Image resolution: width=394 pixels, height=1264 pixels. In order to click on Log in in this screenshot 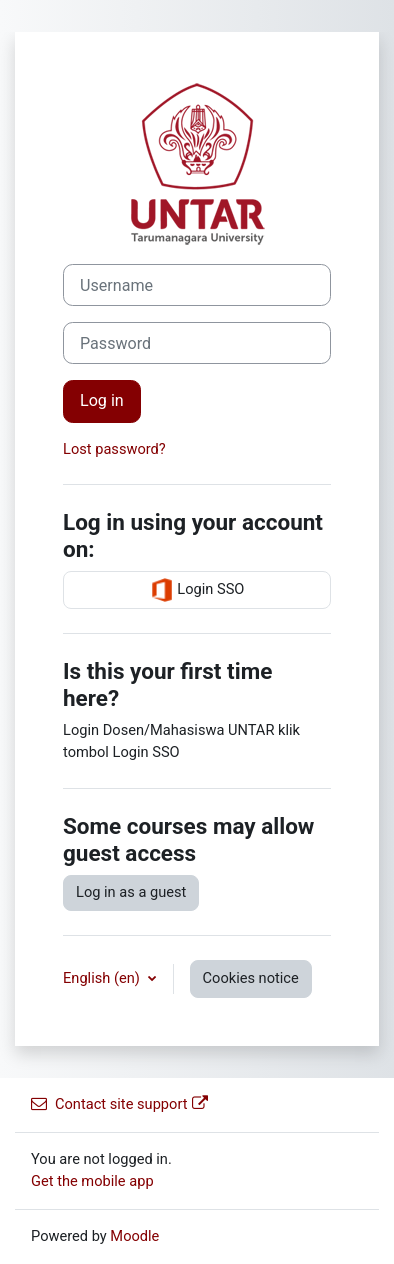, I will do `click(102, 400)`.